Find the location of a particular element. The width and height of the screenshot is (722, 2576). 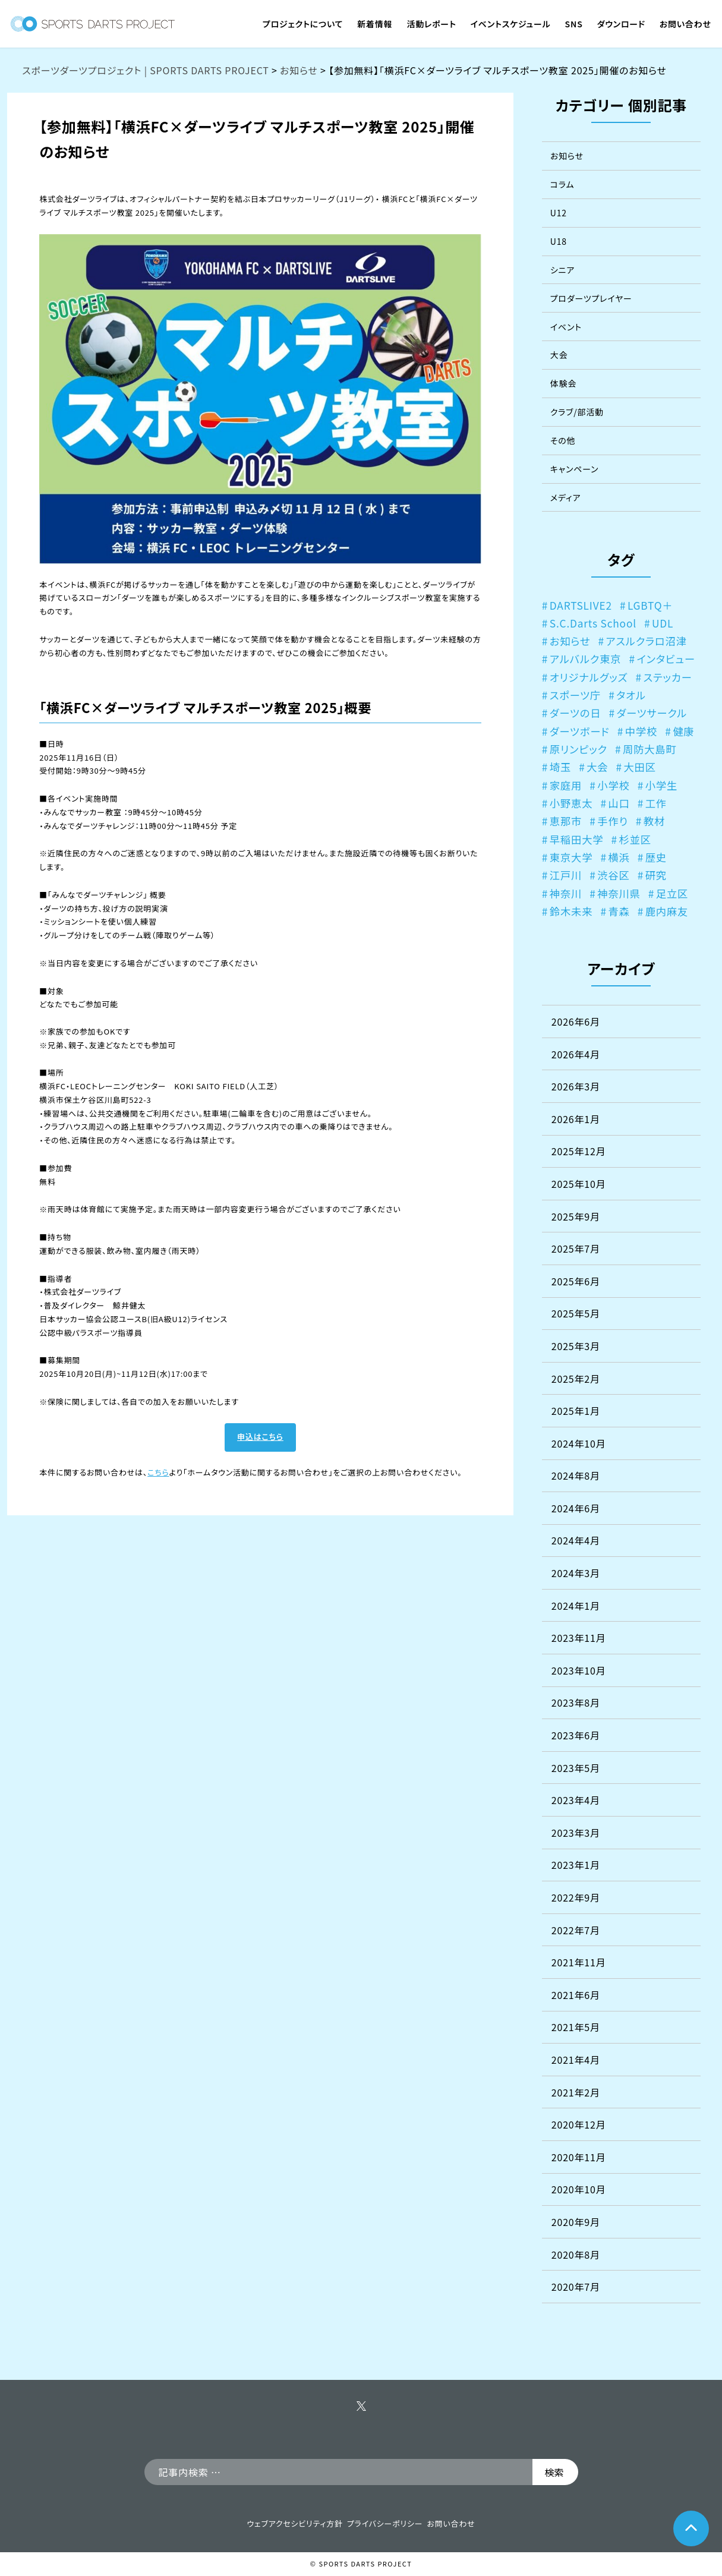

インタビュー [インタビュー (1個の項目)] is located at coordinates (665, 658).